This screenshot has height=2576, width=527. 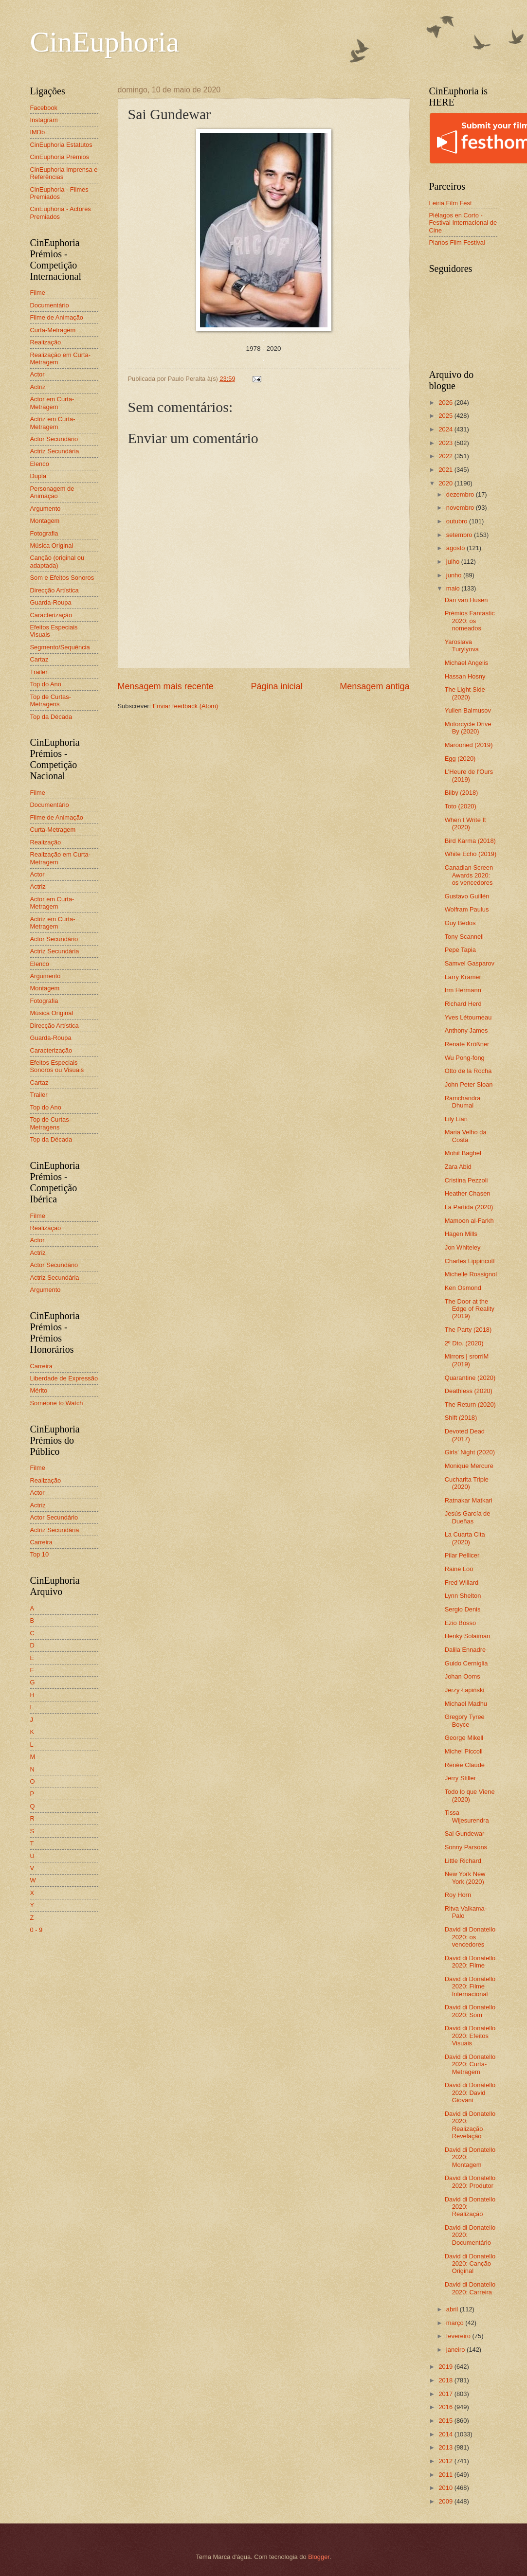 I want to click on 2017, so click(x=446, y=2393).